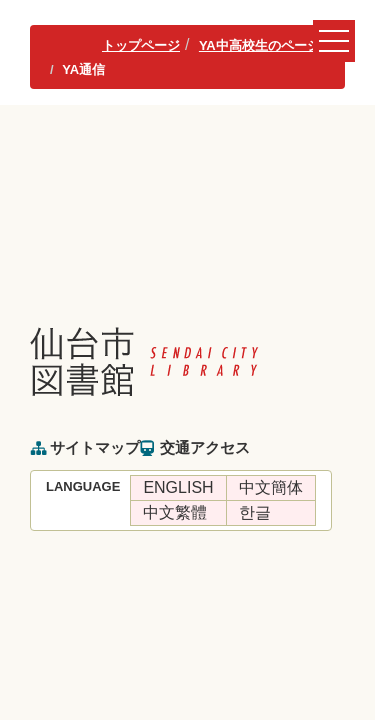  I want to click on 中文簡体, so click(271, 487).